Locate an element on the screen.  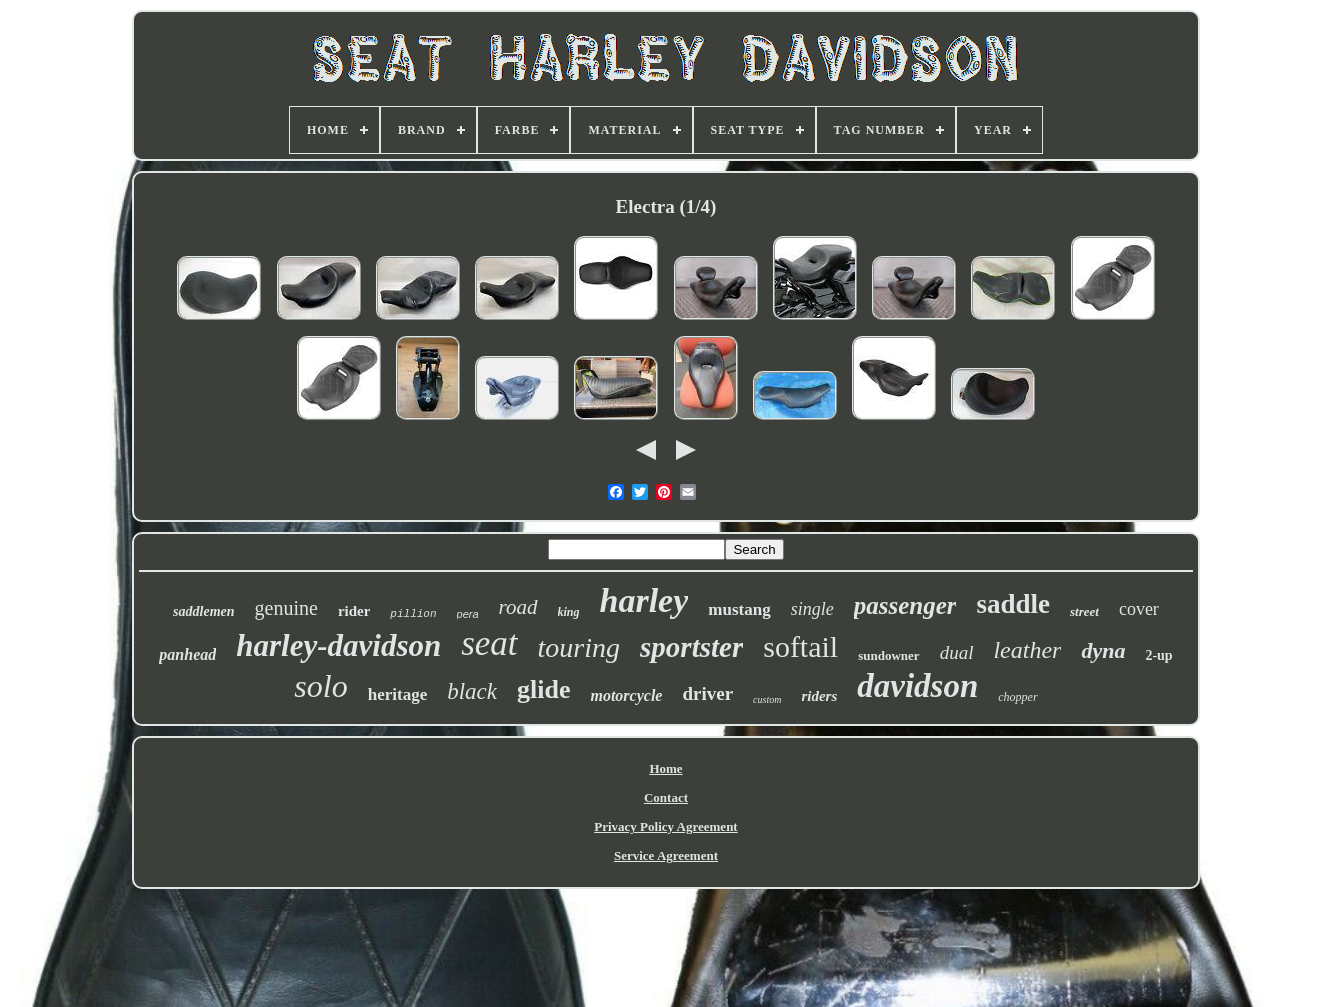
Contact is located at coordinates (666, 797).